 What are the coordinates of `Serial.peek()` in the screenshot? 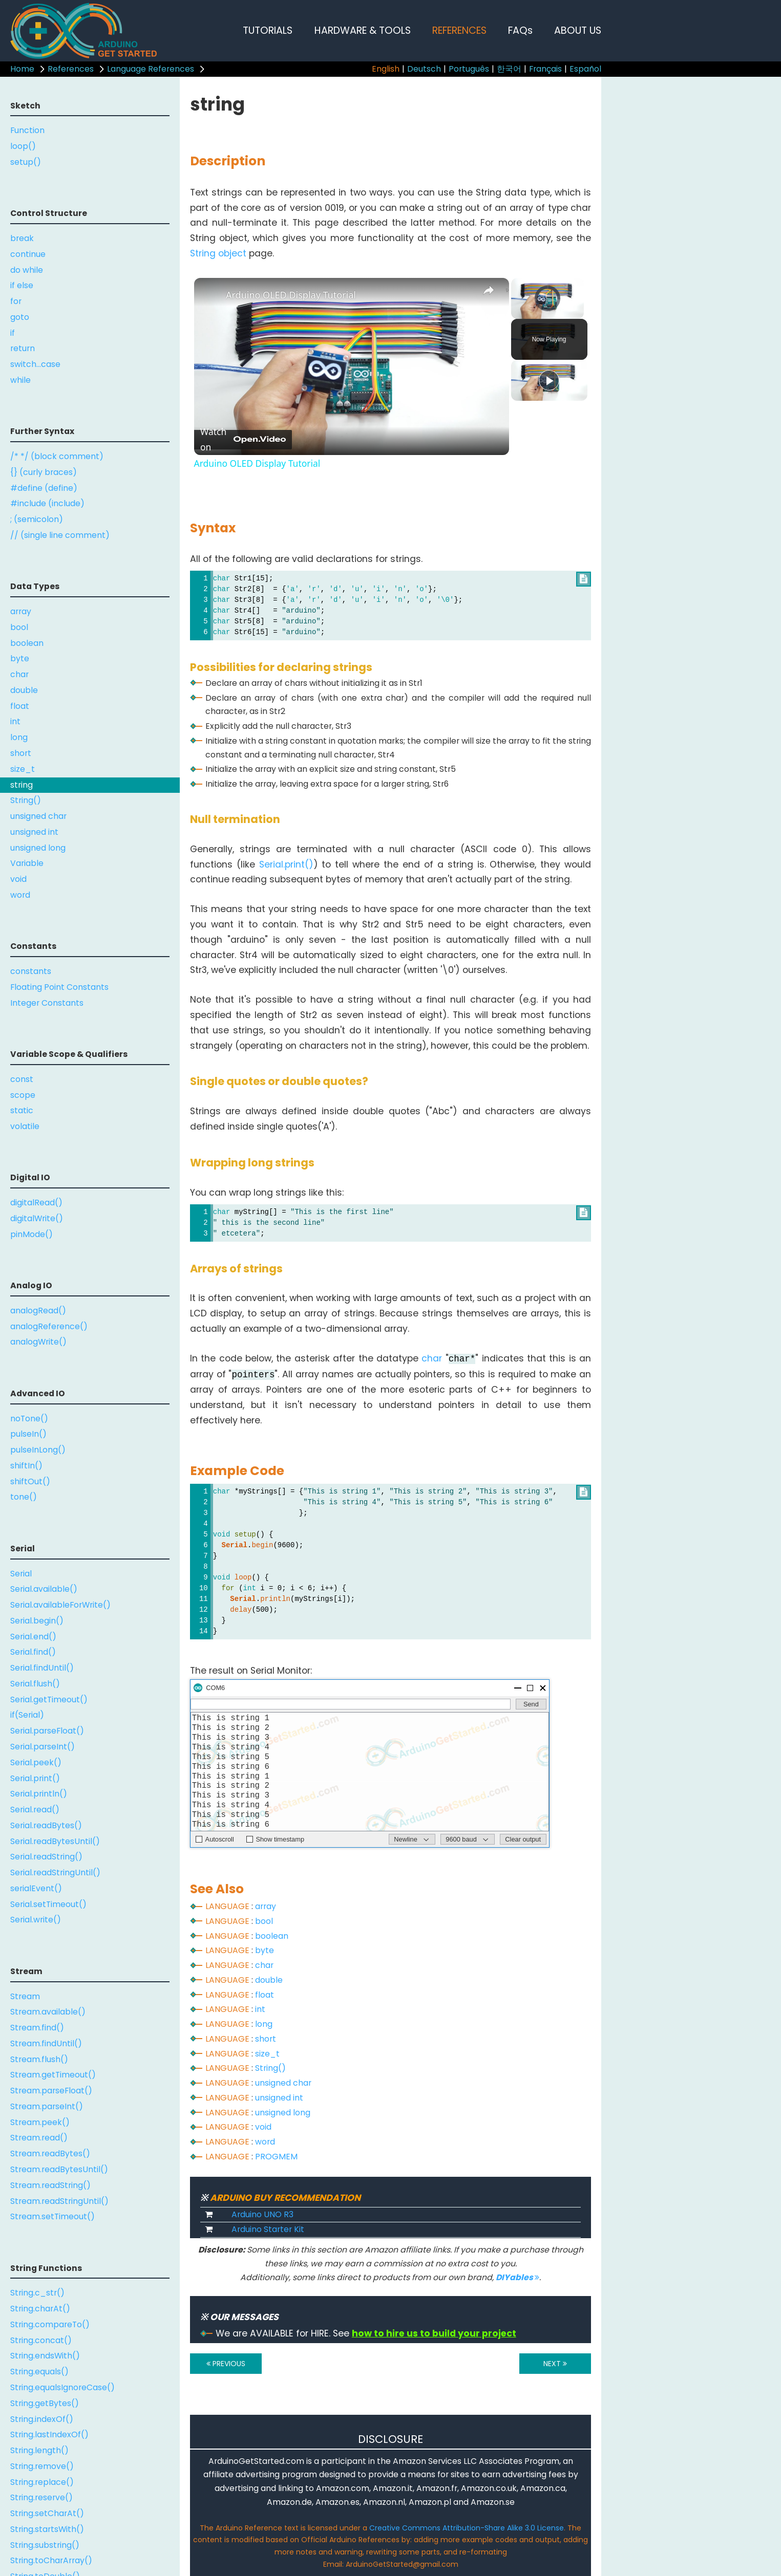 It's located at (35, 1762).